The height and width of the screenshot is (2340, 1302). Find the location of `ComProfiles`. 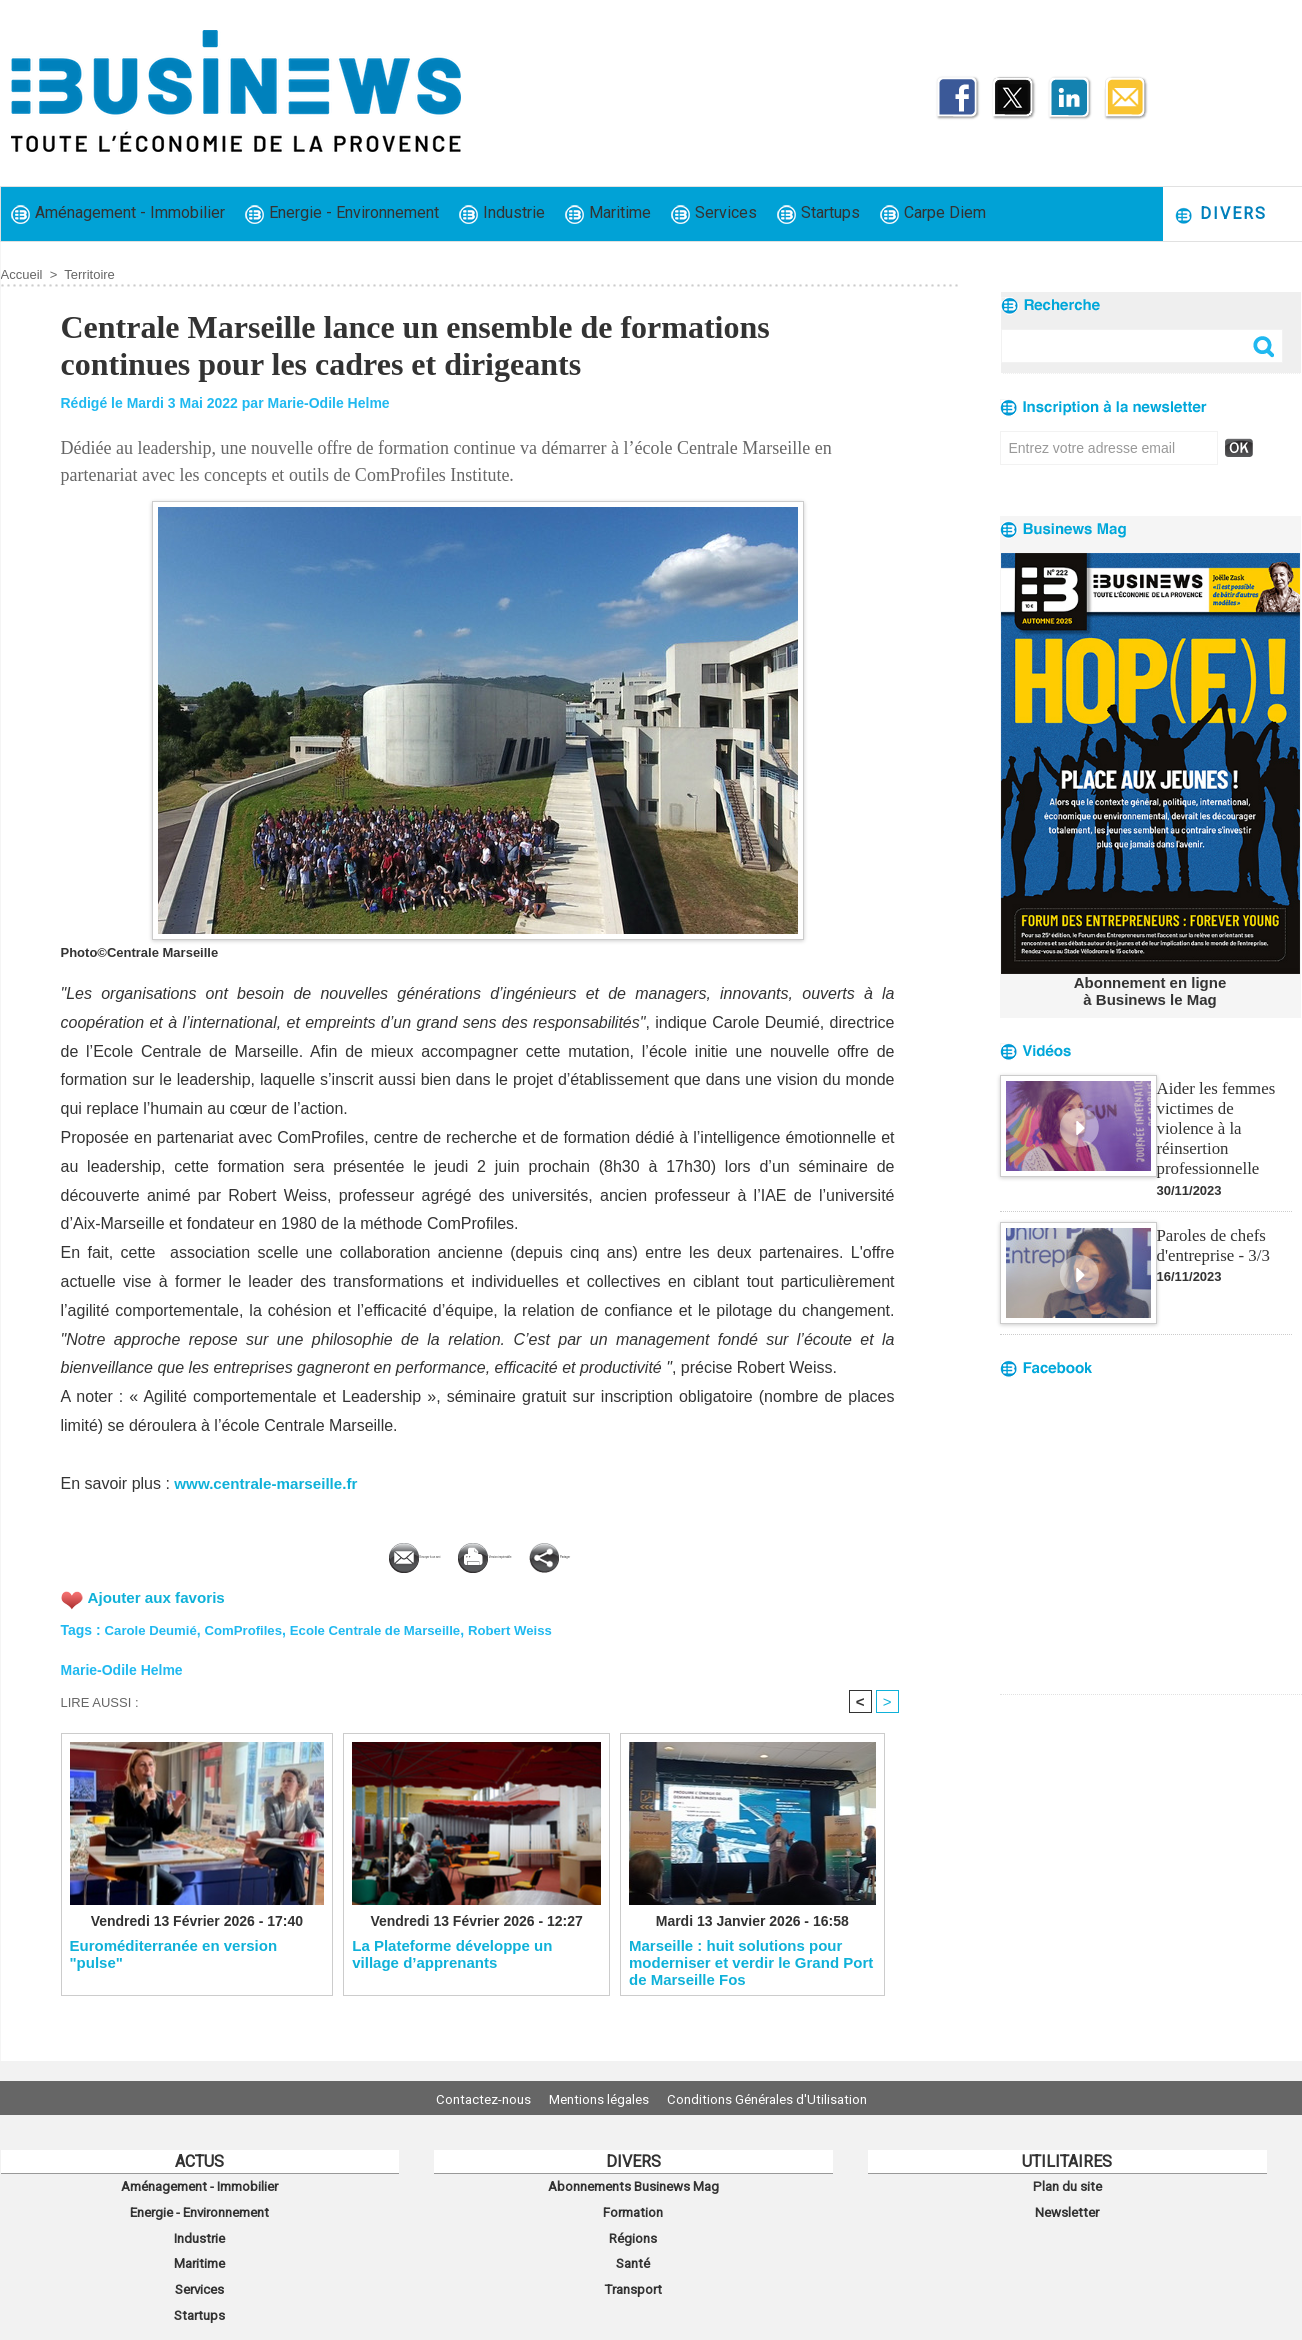

ComProfiles is located at coordinates (251, 1626).